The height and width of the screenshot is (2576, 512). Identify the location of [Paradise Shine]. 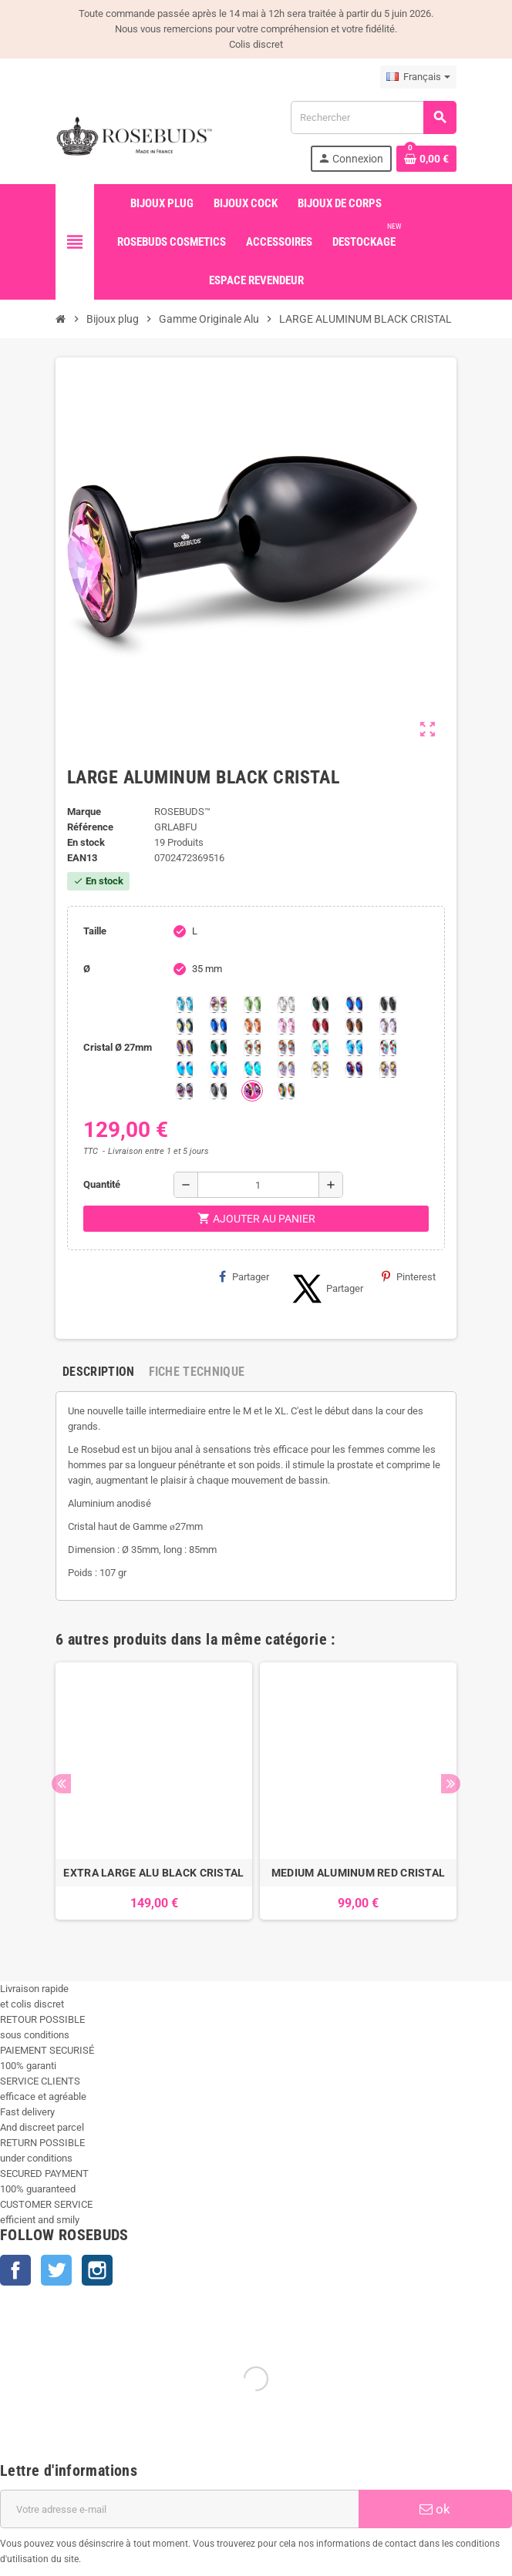
(388, 1069).